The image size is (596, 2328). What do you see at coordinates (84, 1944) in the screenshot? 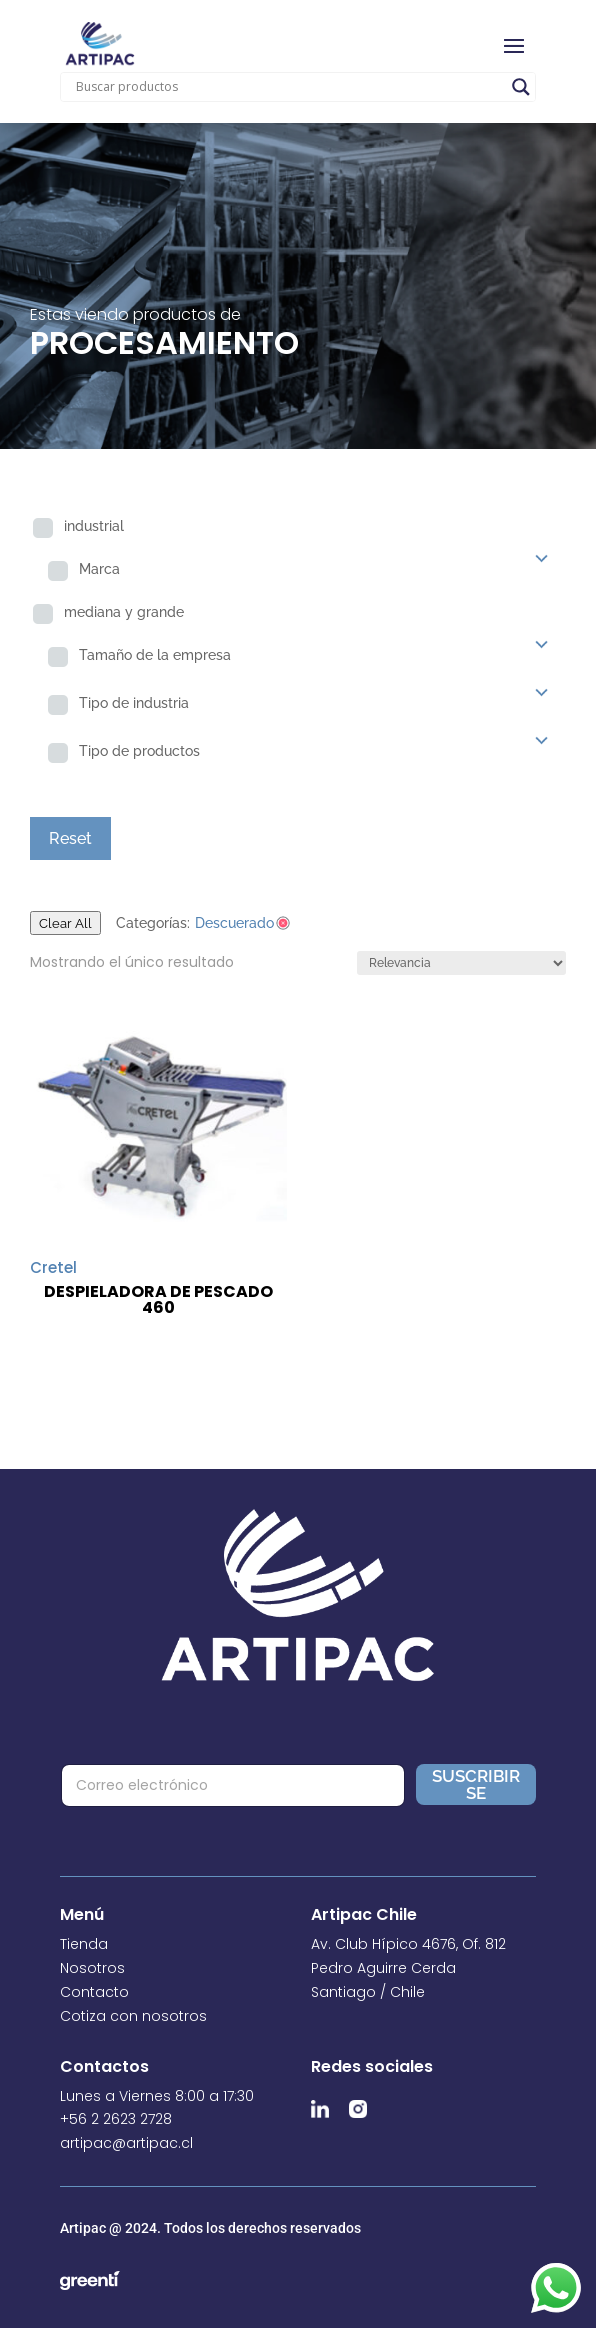
I see `Tienda` at bounding box center [84, 1944].